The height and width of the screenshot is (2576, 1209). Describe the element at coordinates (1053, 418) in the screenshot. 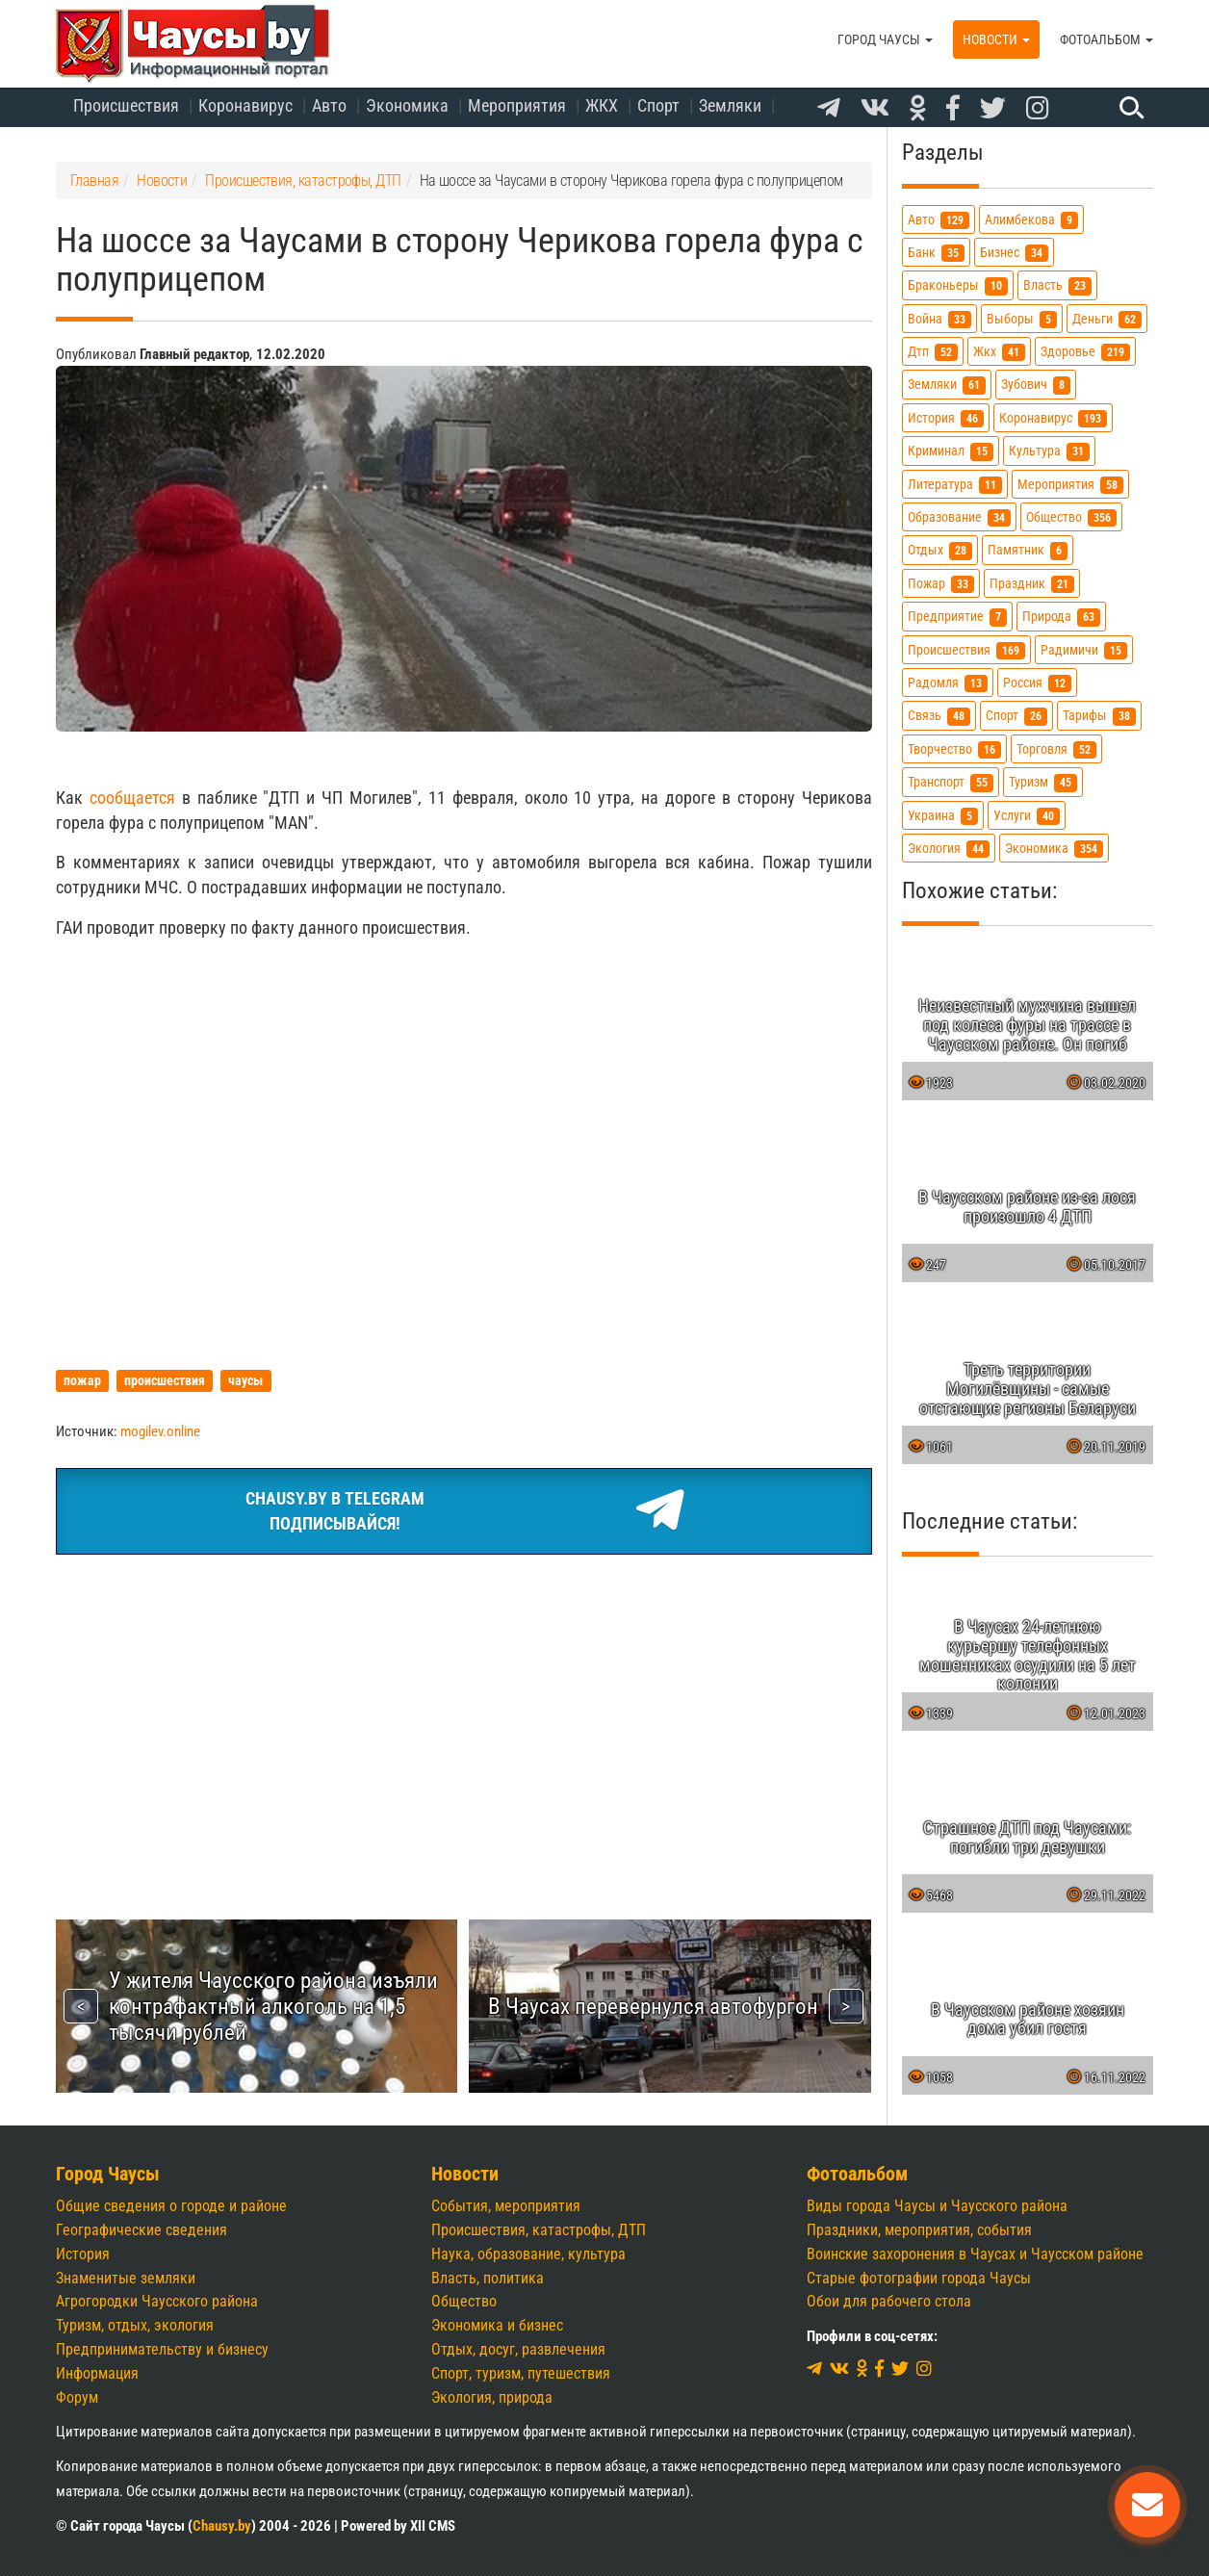

I see `коронавирус` at that location.